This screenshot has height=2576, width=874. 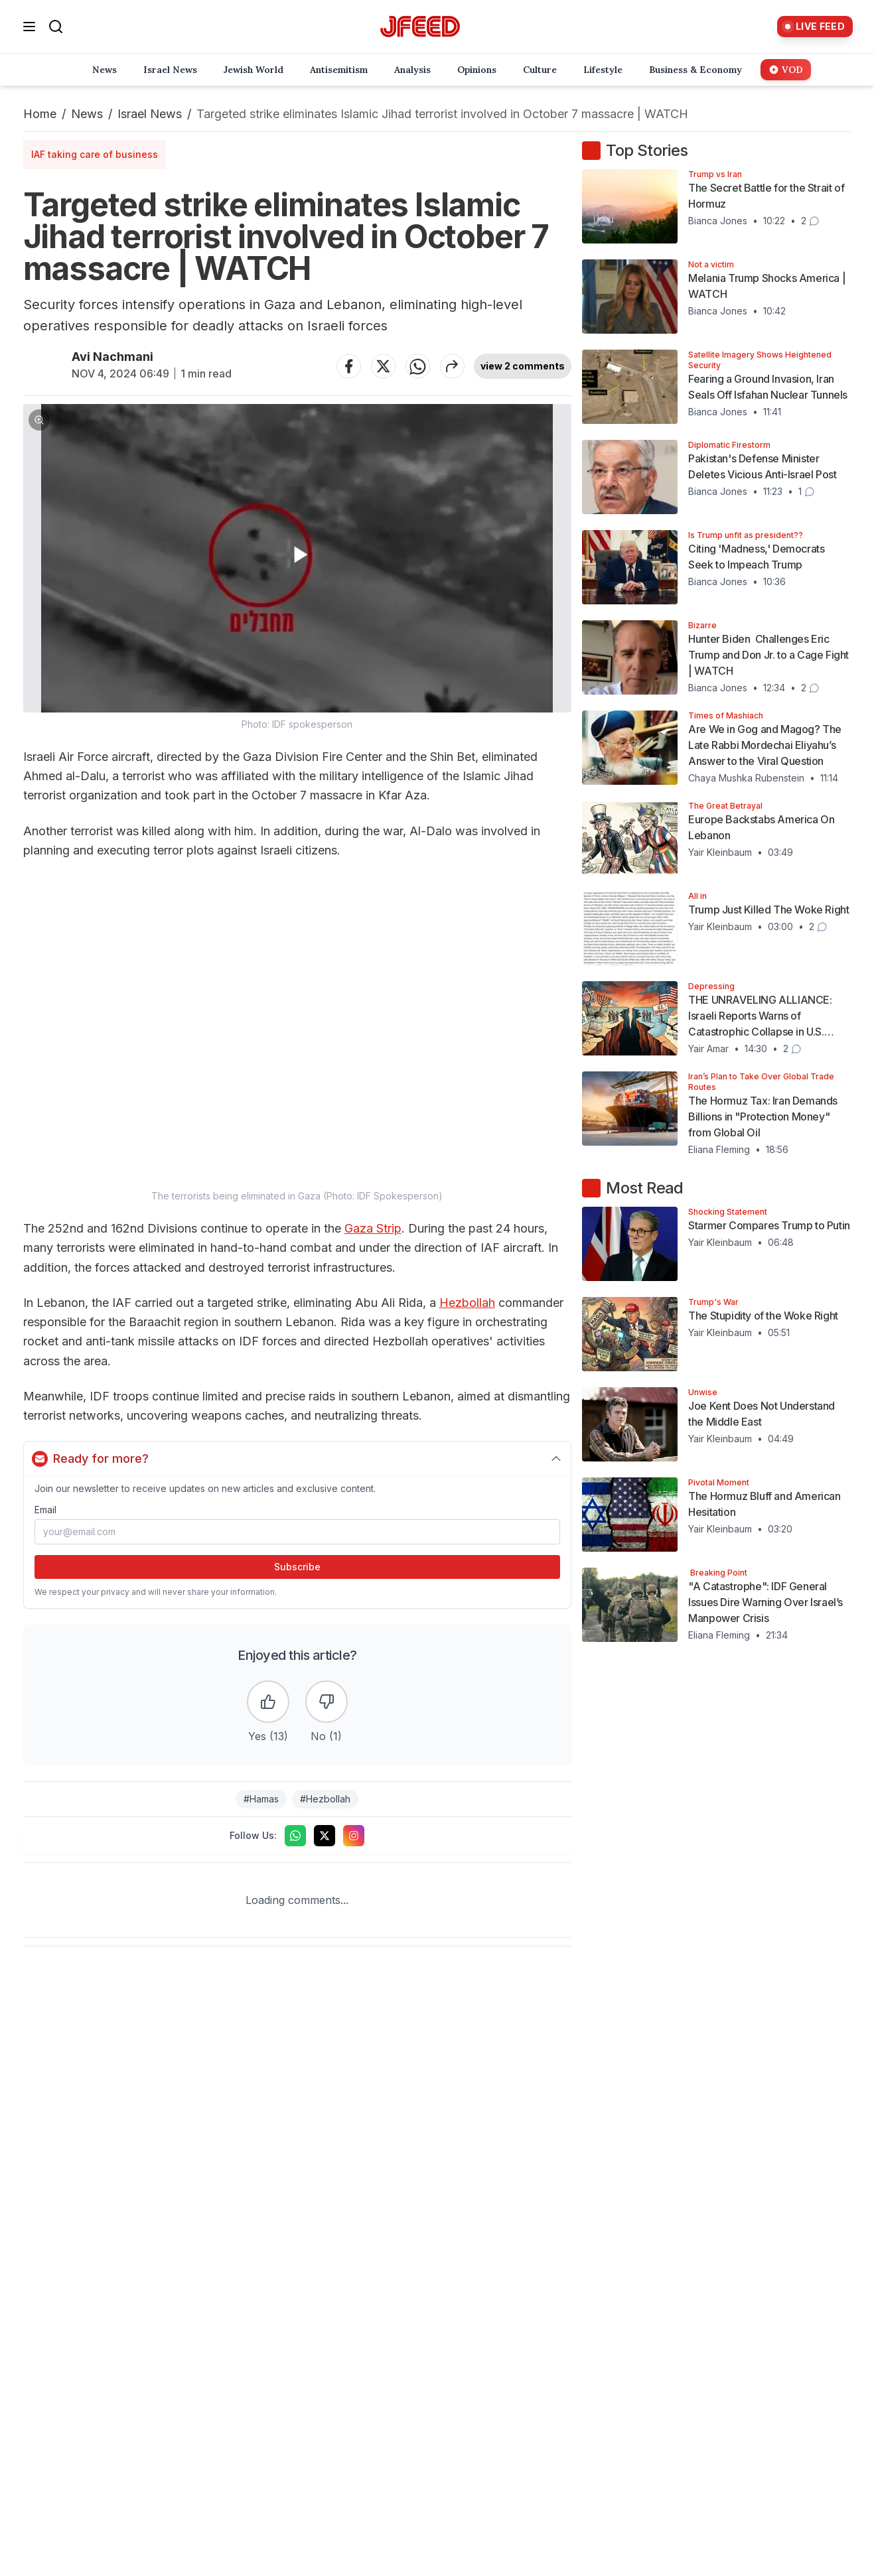 I want to click on Israel News, so click(x=149, y=114).